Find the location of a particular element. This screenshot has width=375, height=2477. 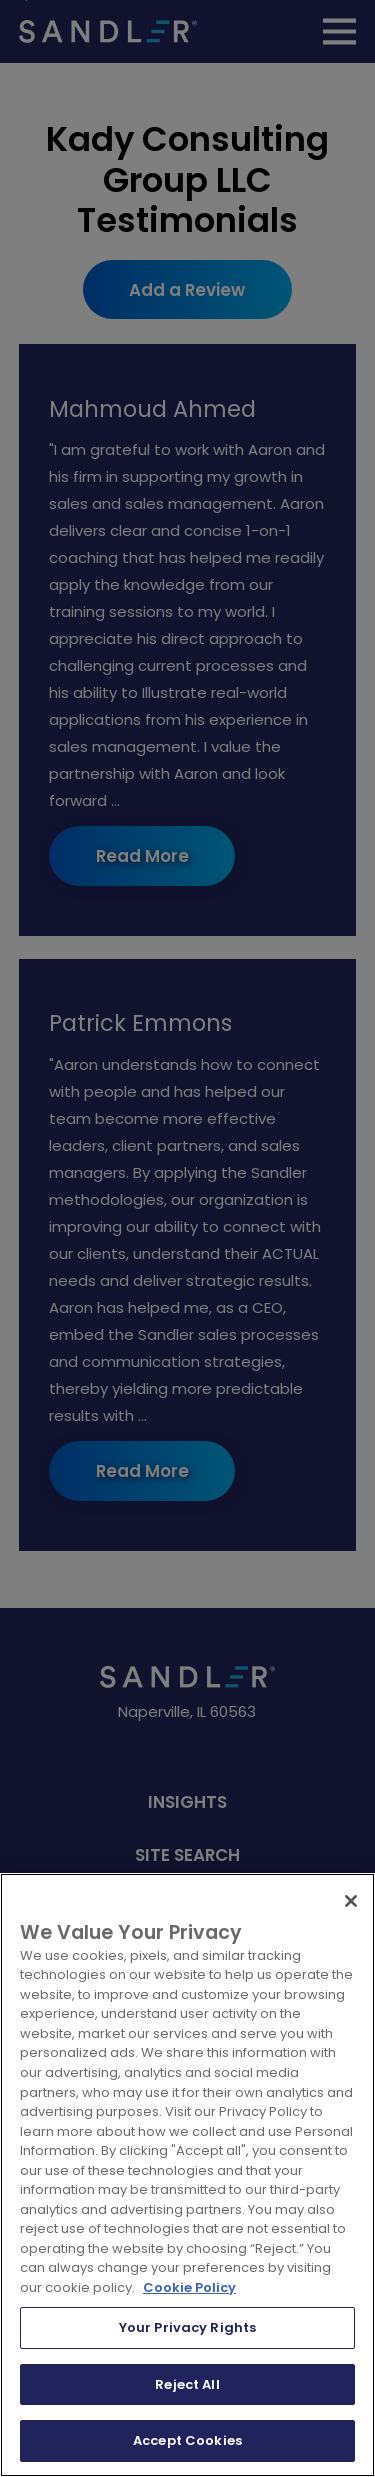

Cookie Policy [More information about your privacy, opens in a new tab] is located at coordinates (189, 2287).